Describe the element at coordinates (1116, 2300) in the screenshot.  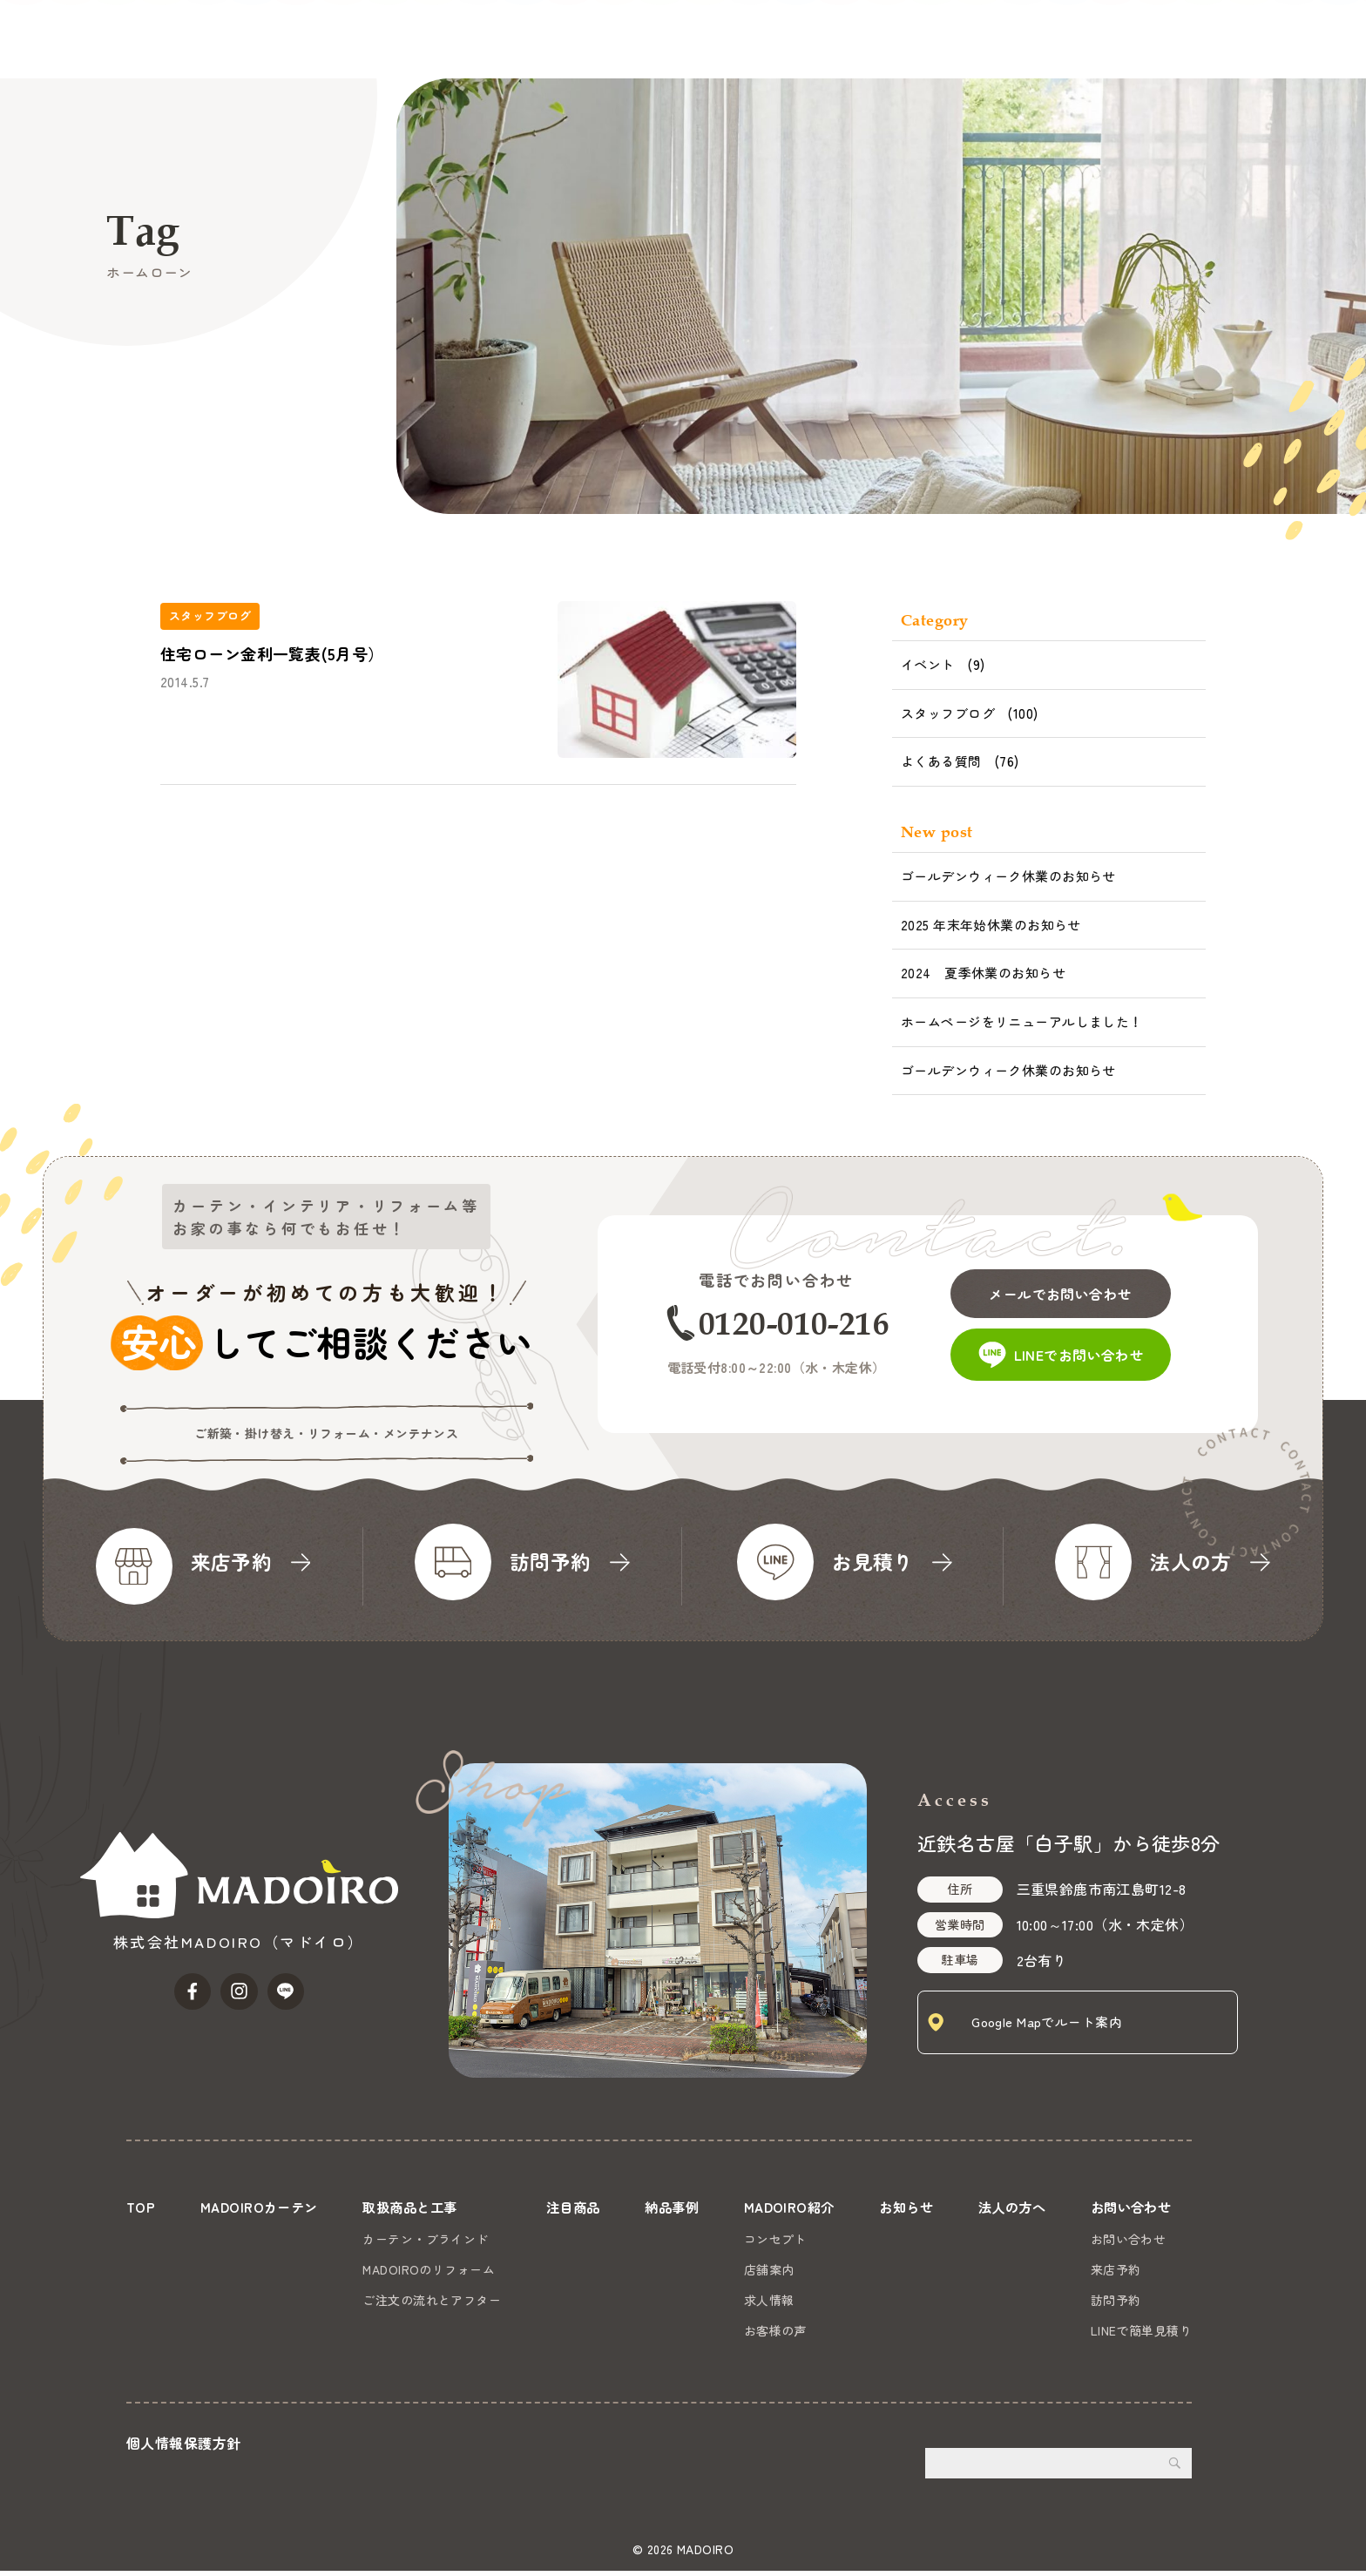
I see `訪問予約` at that location.